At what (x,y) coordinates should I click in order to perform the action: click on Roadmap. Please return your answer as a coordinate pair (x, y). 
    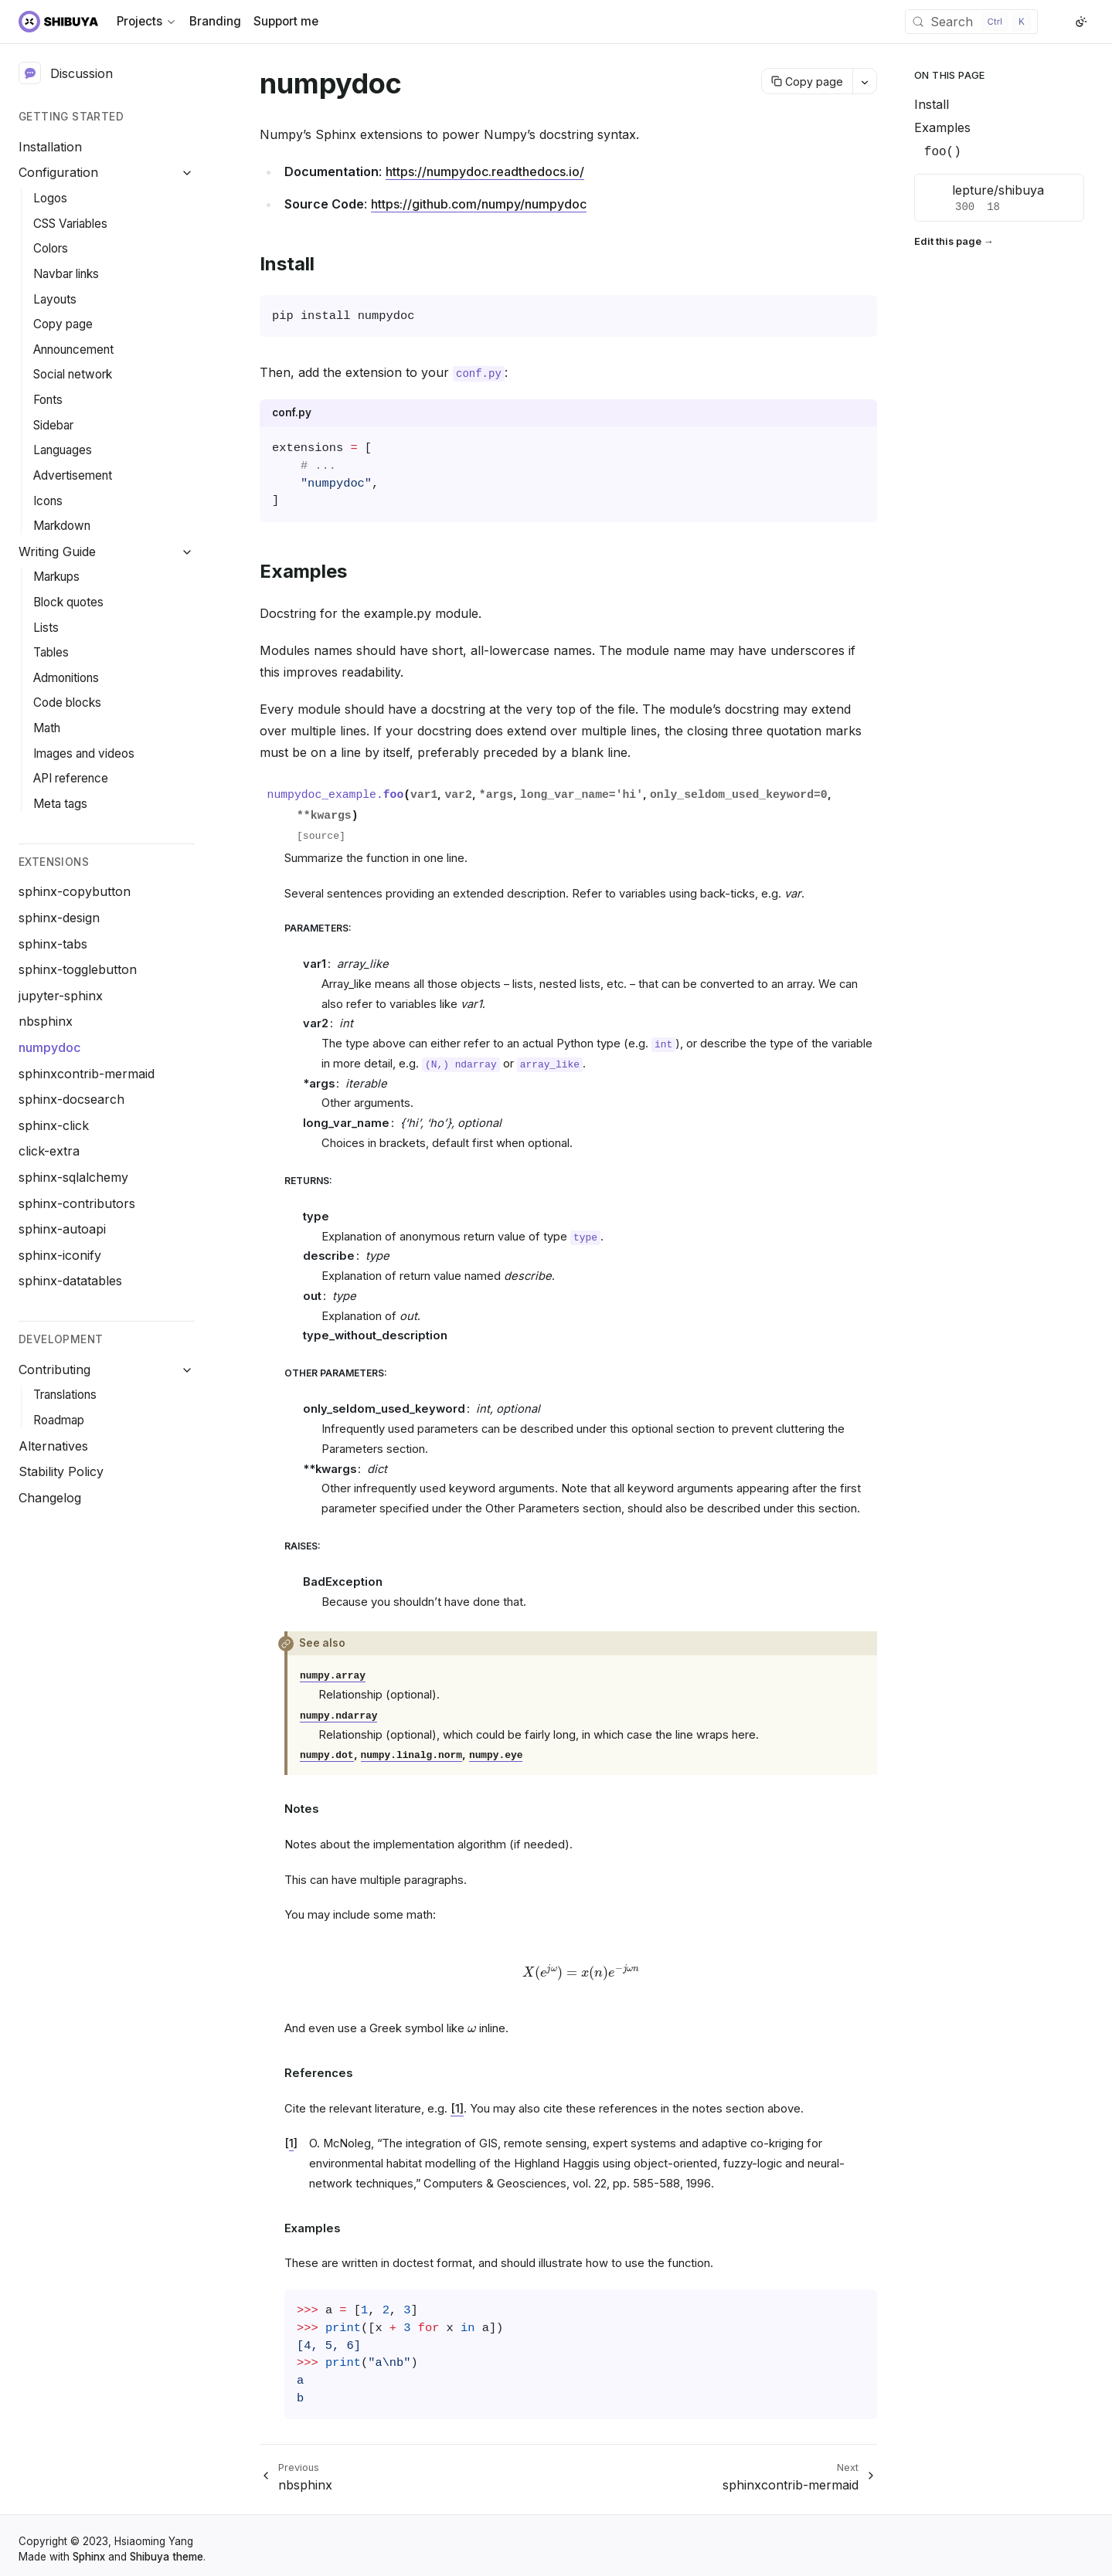
    Looking at the image, I should click on (58, 1420).